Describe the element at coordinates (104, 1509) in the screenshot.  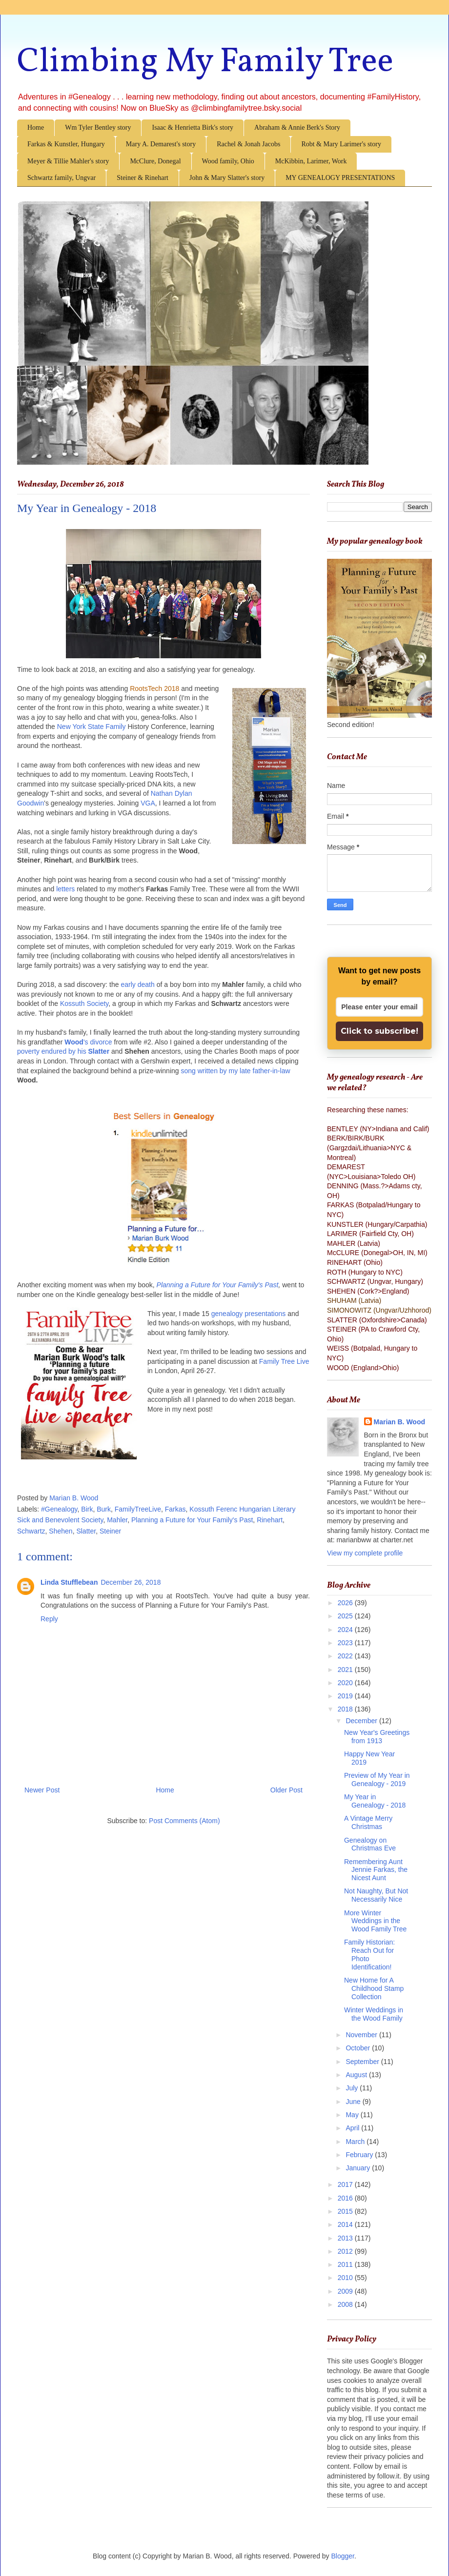
I see `Burk` at that location.